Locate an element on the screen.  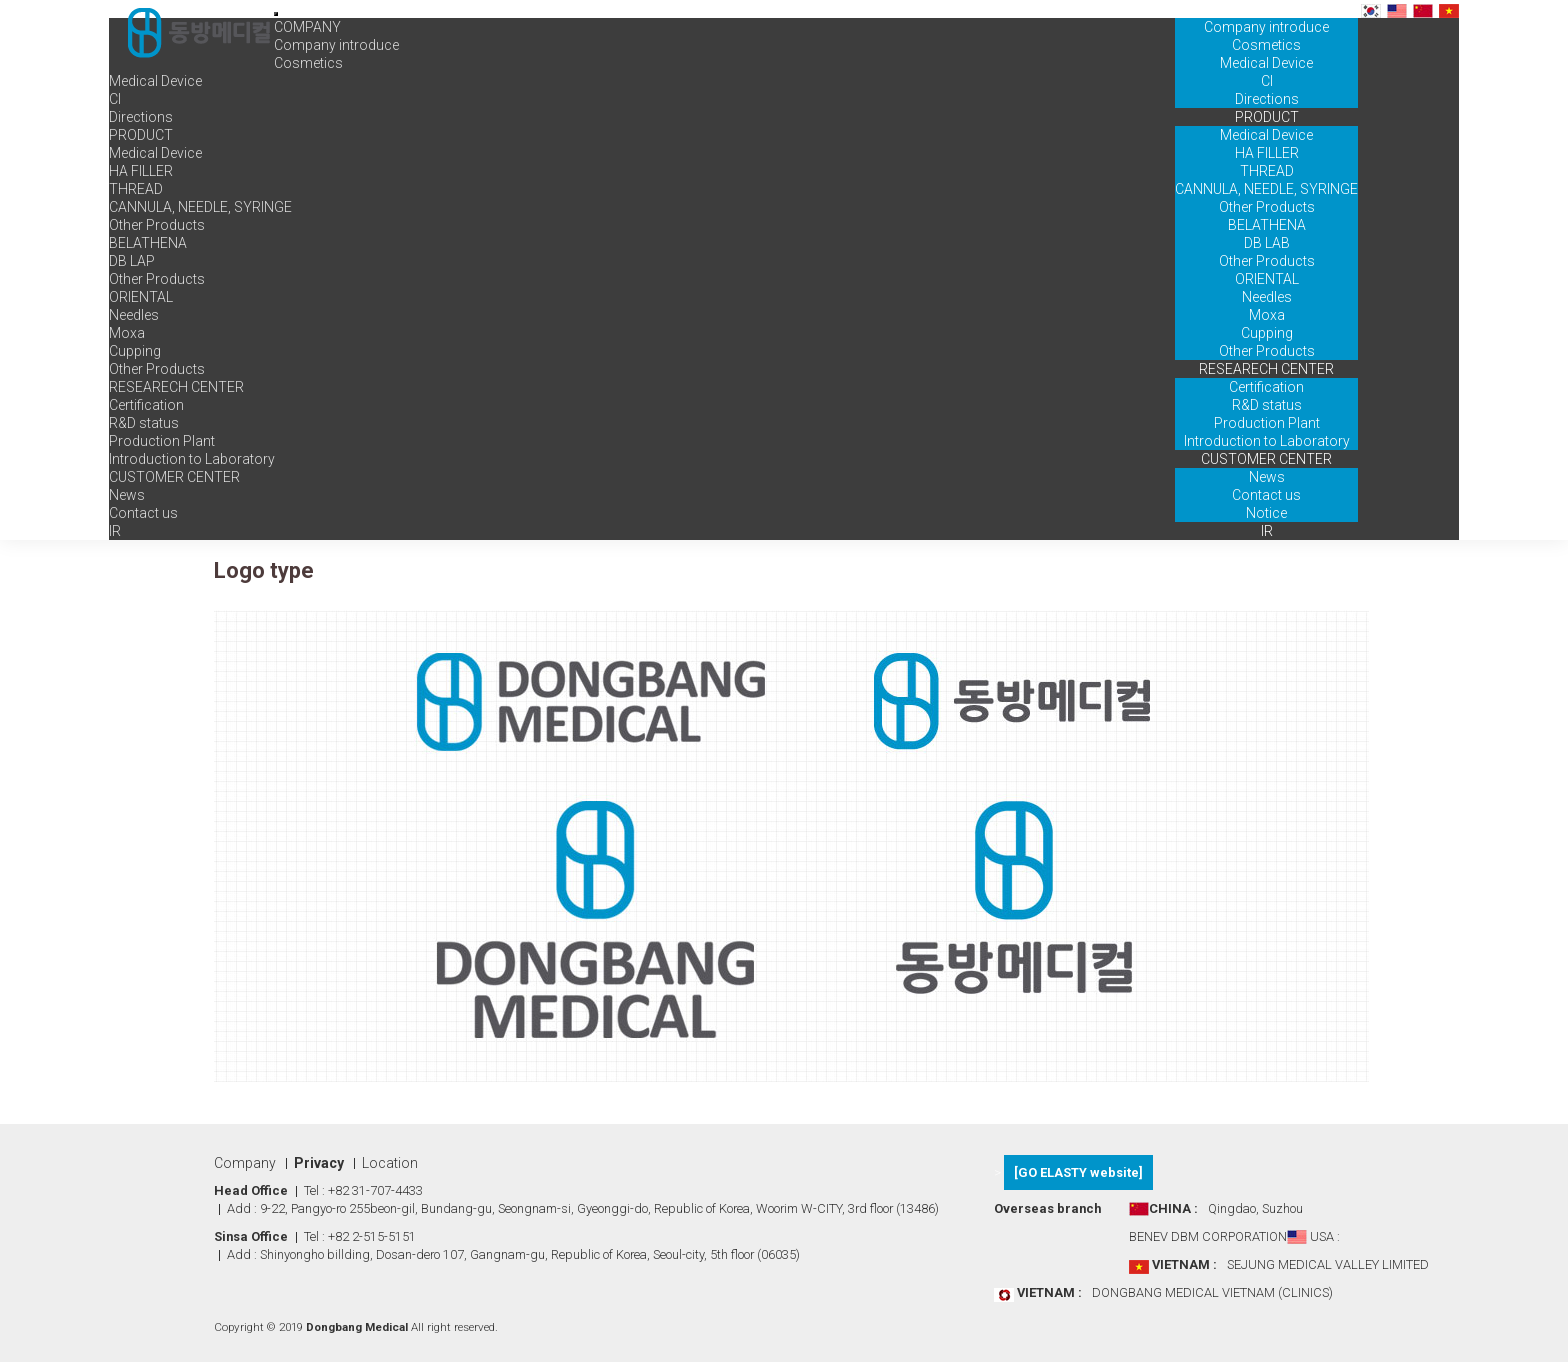
Privacy is located at coordinates (319, 1163).